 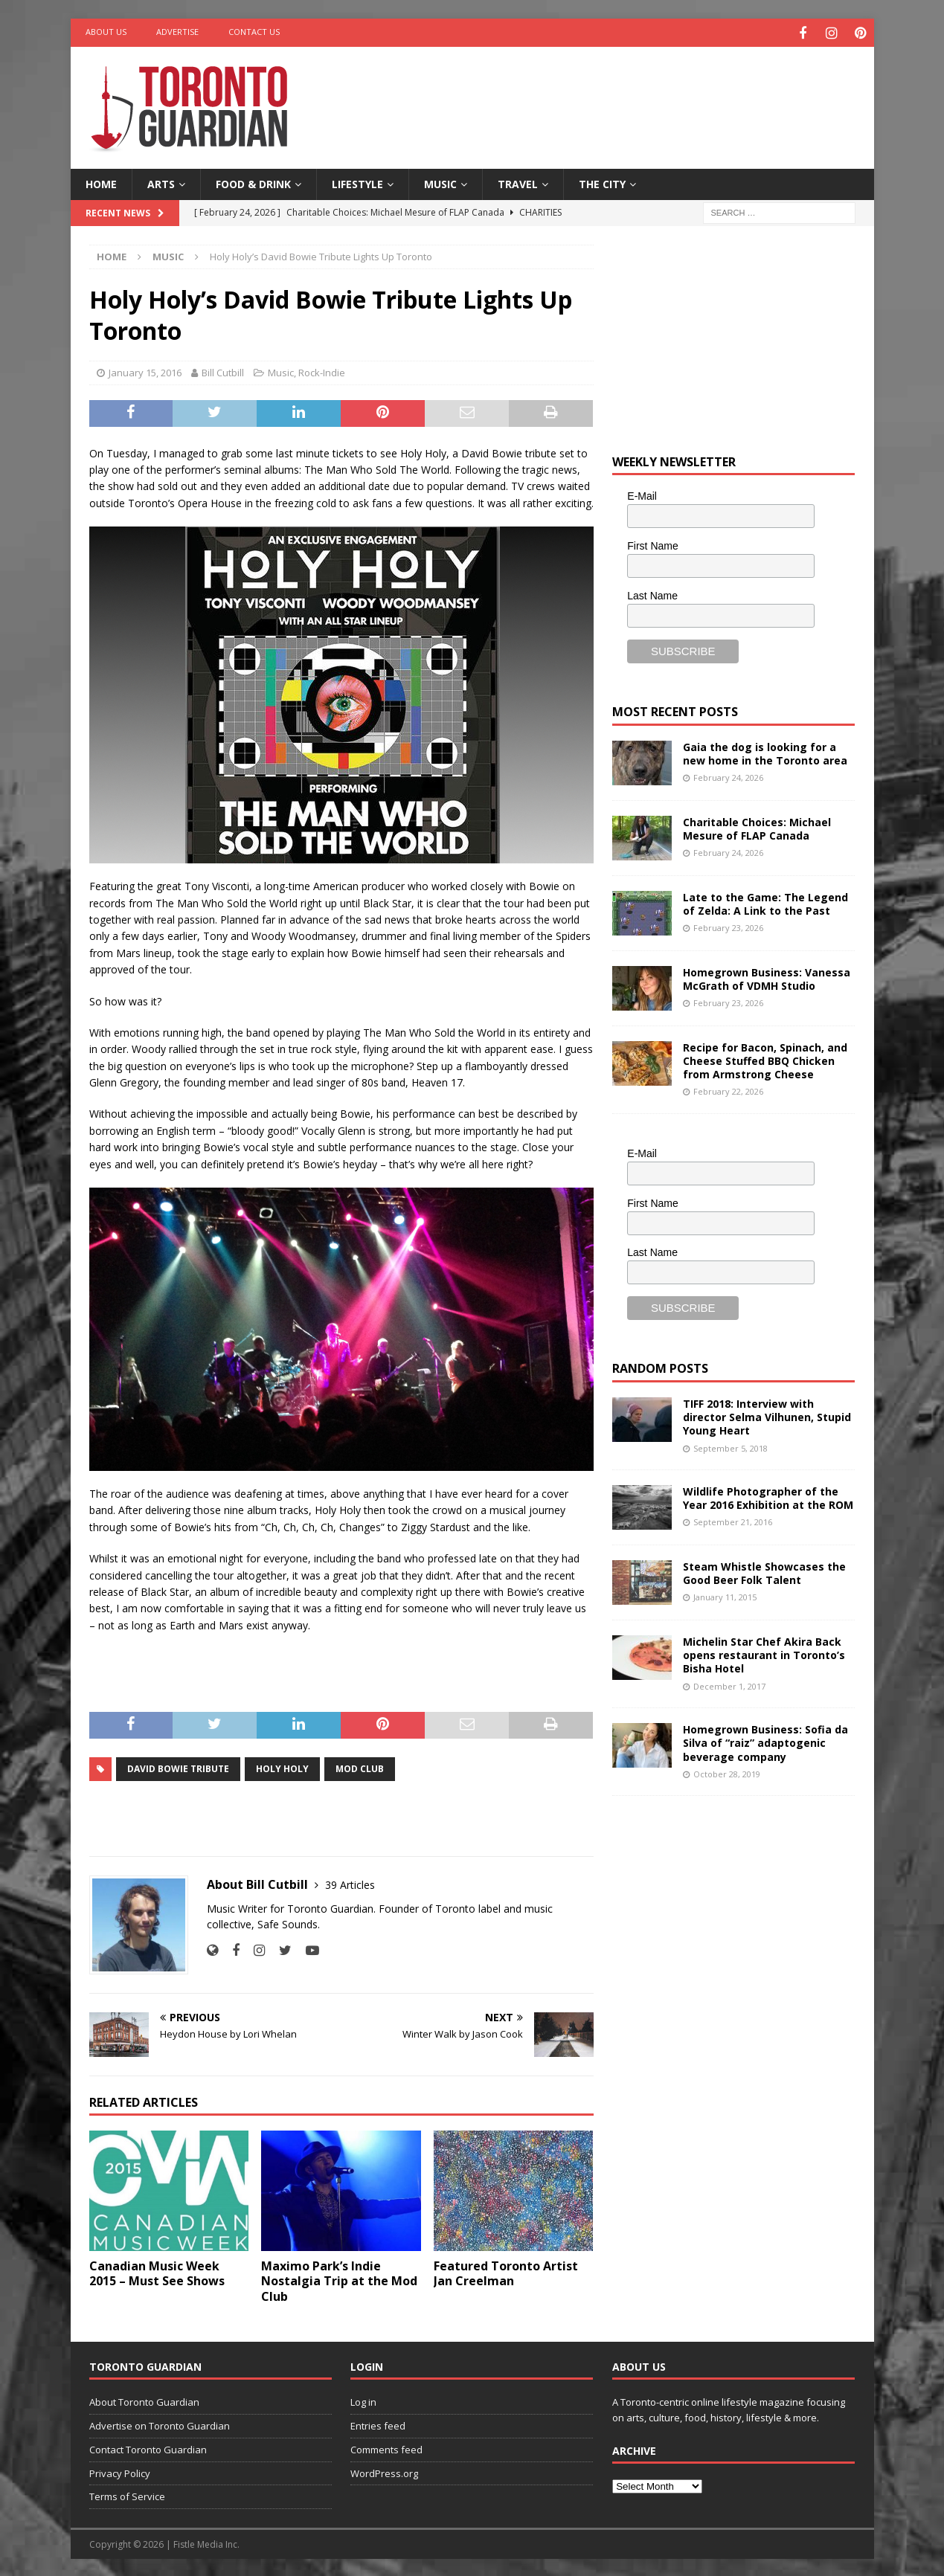 What do you see at coordinates (730, 1446) in the screenshot?
I see `September 5, 2018` at bounding box center [730, 1446].